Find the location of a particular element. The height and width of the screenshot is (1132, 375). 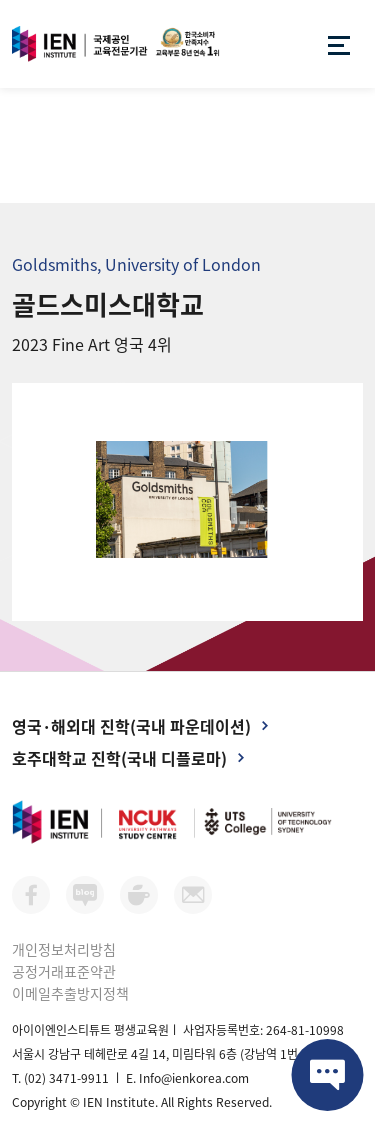

공정거래표준약관 is located at coordinates (64, 971).